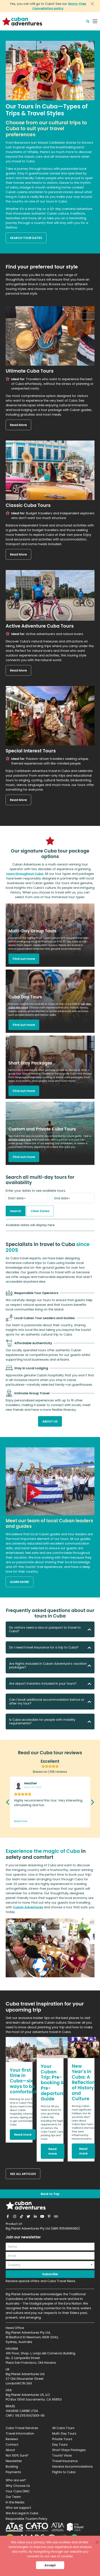 The height and width of the screenshot is (2576, 100). What do you see at coordinates (15, 1211) in the screenshot?
I see `Search` at bounding box center [15, 1211].